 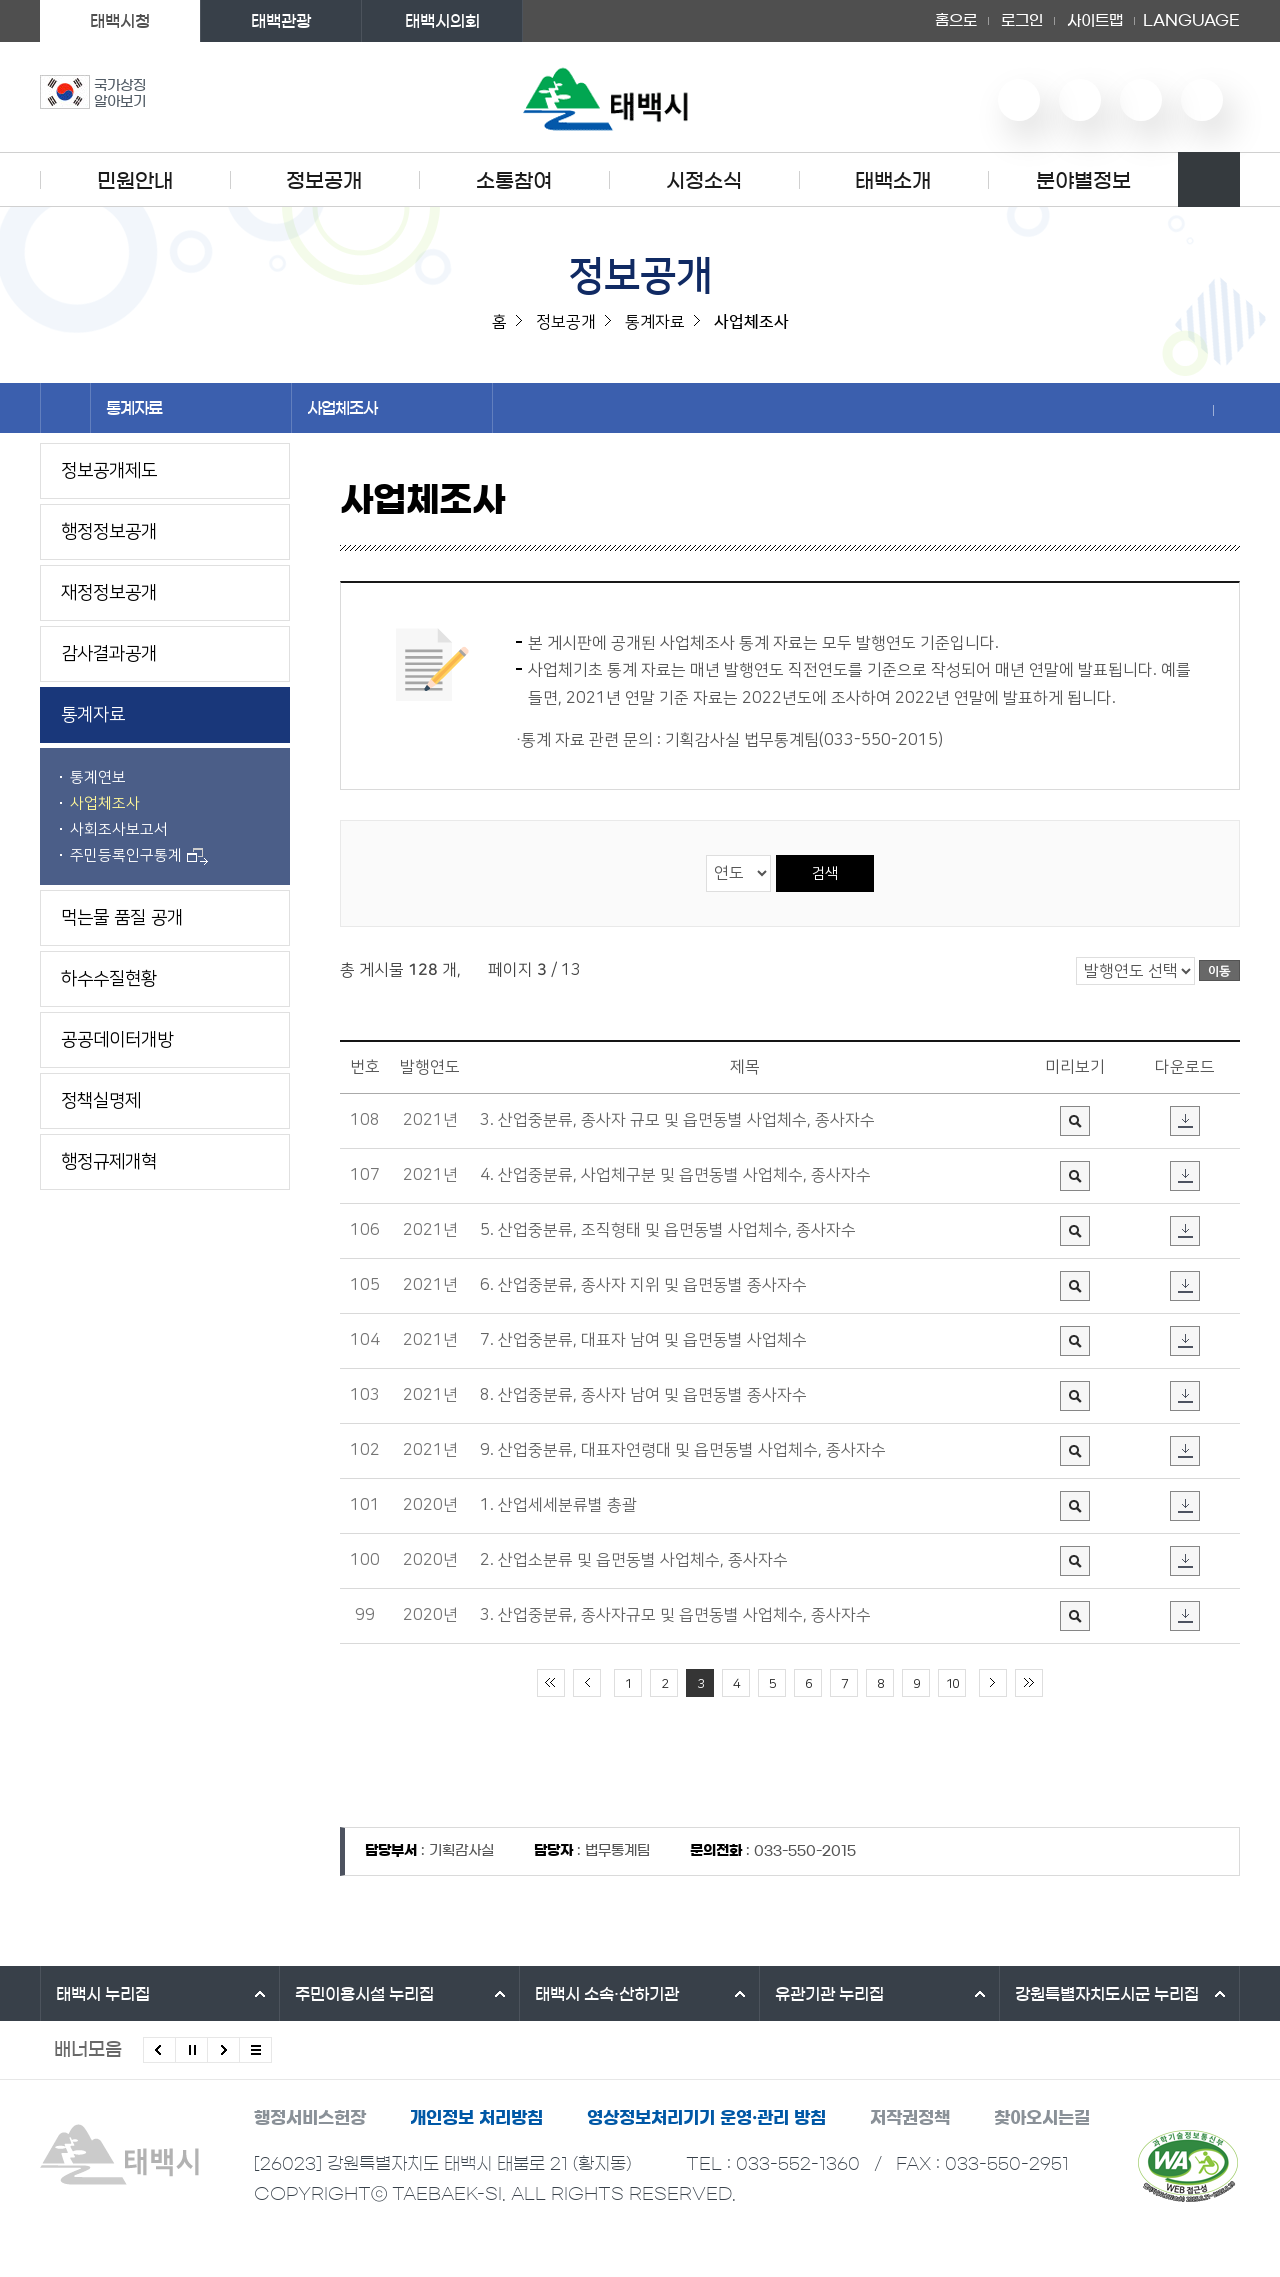 What do you see at coordinates (191, 2050) in the screenshot?
I see `배너 롤링 정지` at bounding box center [191, 2050].